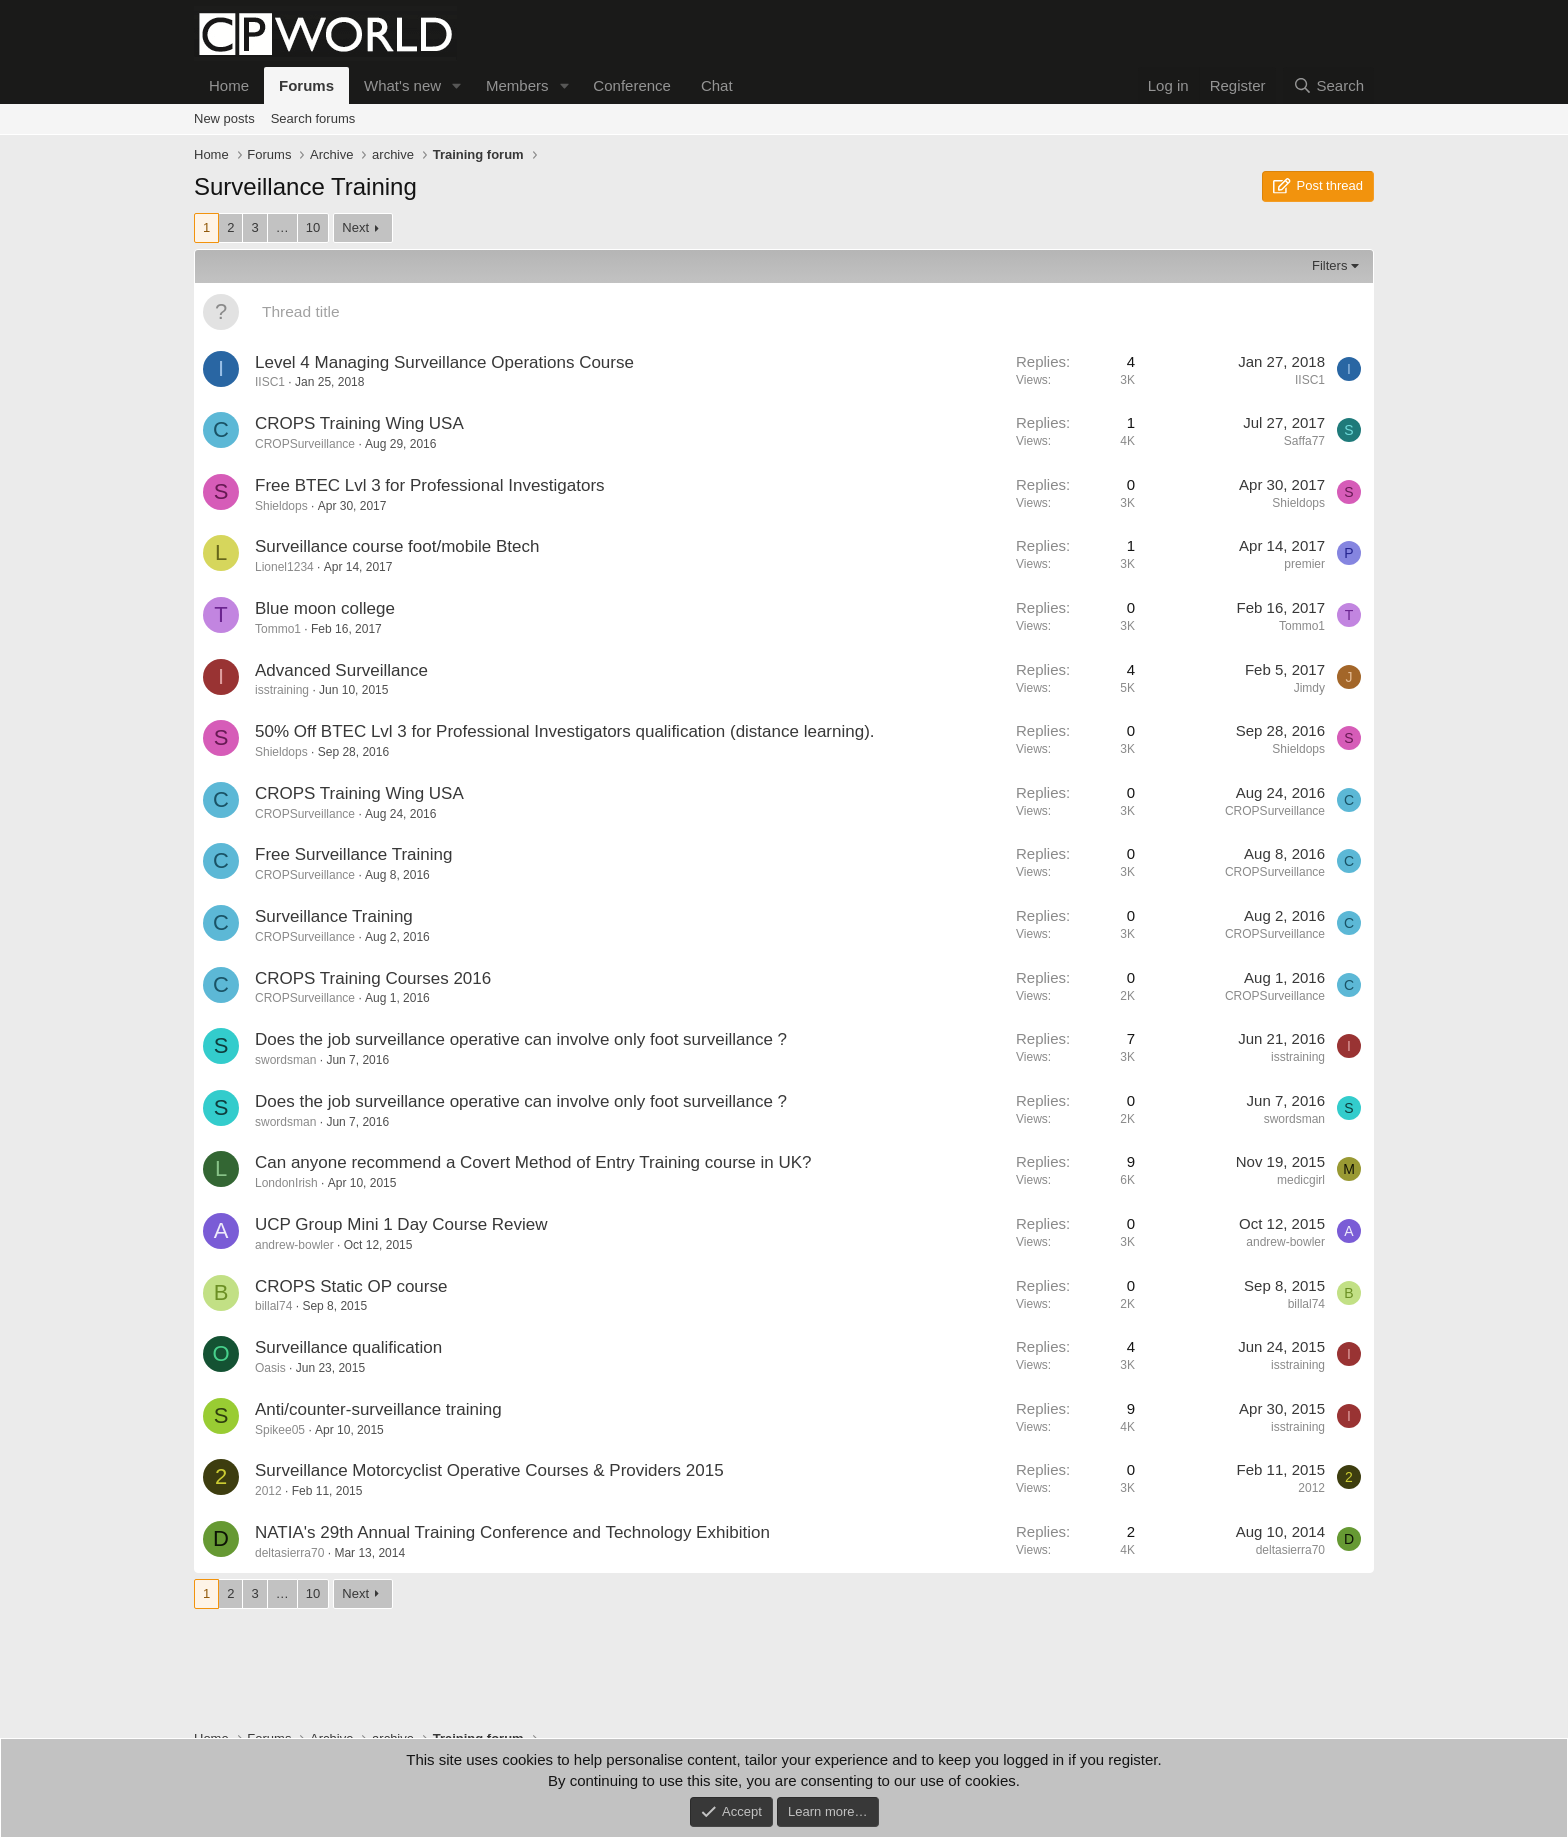 Image resolution: width=1568 pixels, height=1838 pixels. Describe the element at coordinates (313, 118) in the screenshot. I see `Search forums` at that location.